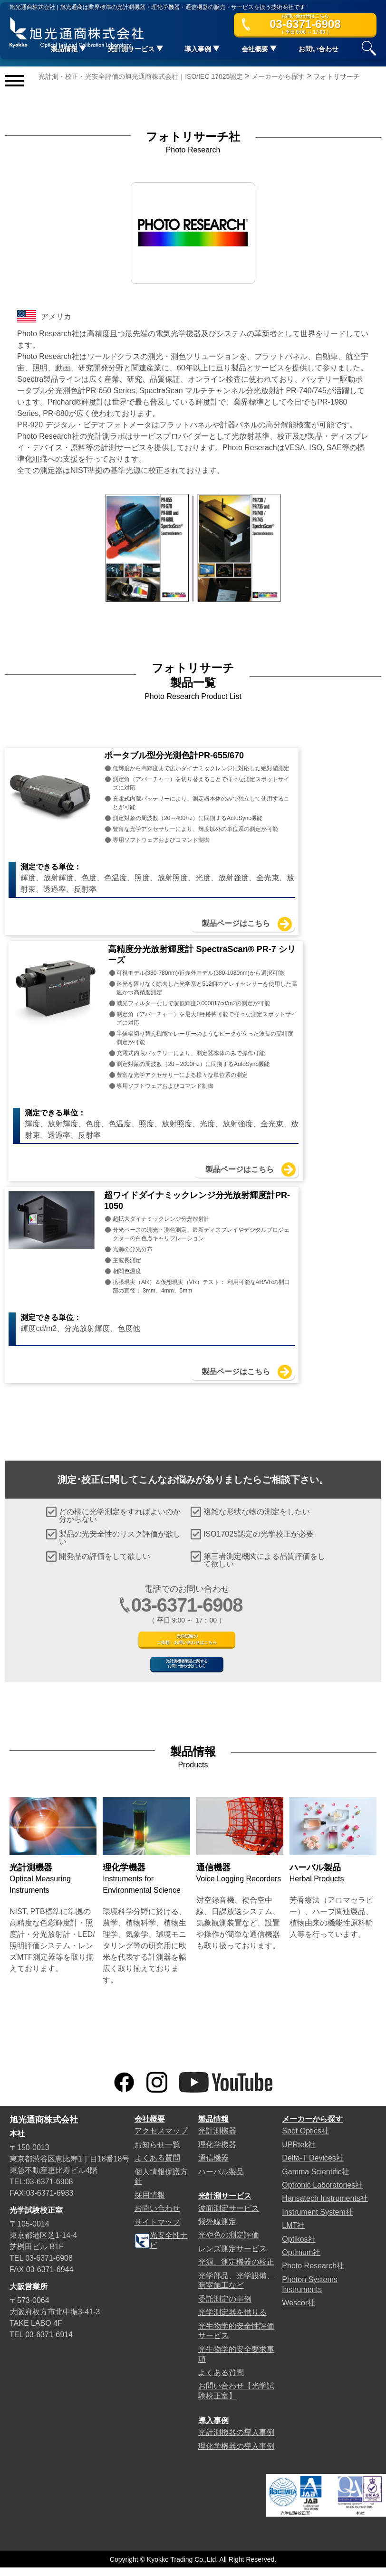  Describe the element at coordinates (299, 2153) in the screenshot. I see `UPRtek社` at that location.